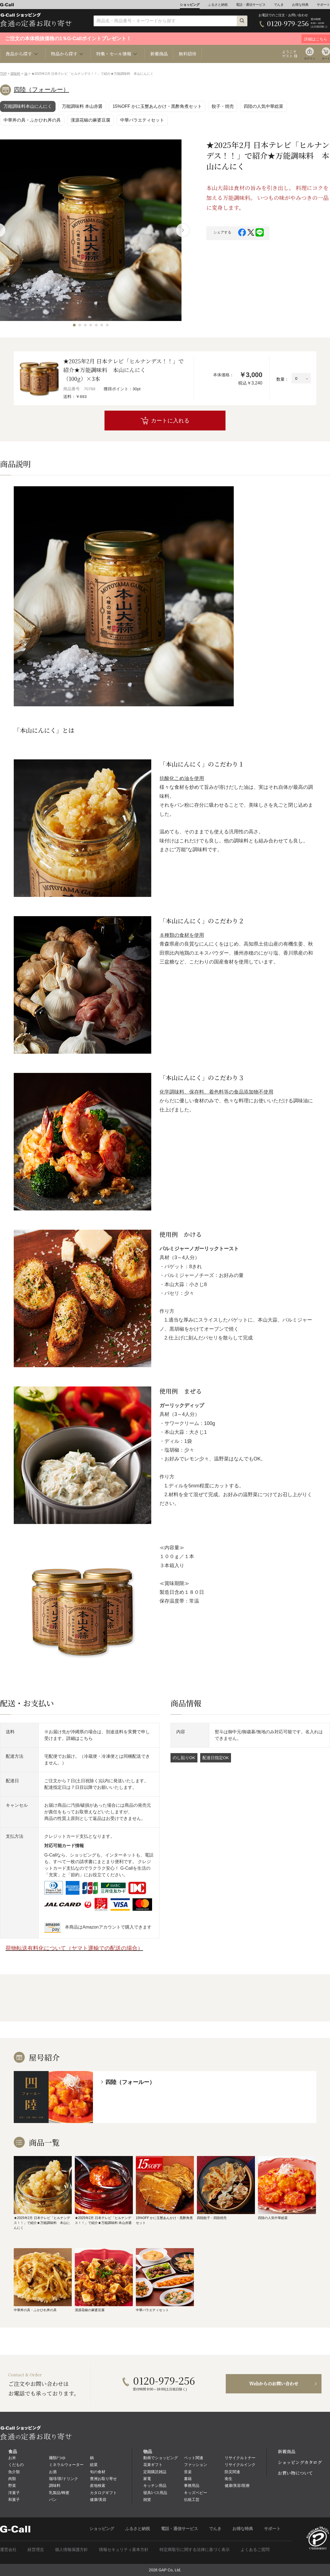  I want to click on サポート, so click(323, 5).